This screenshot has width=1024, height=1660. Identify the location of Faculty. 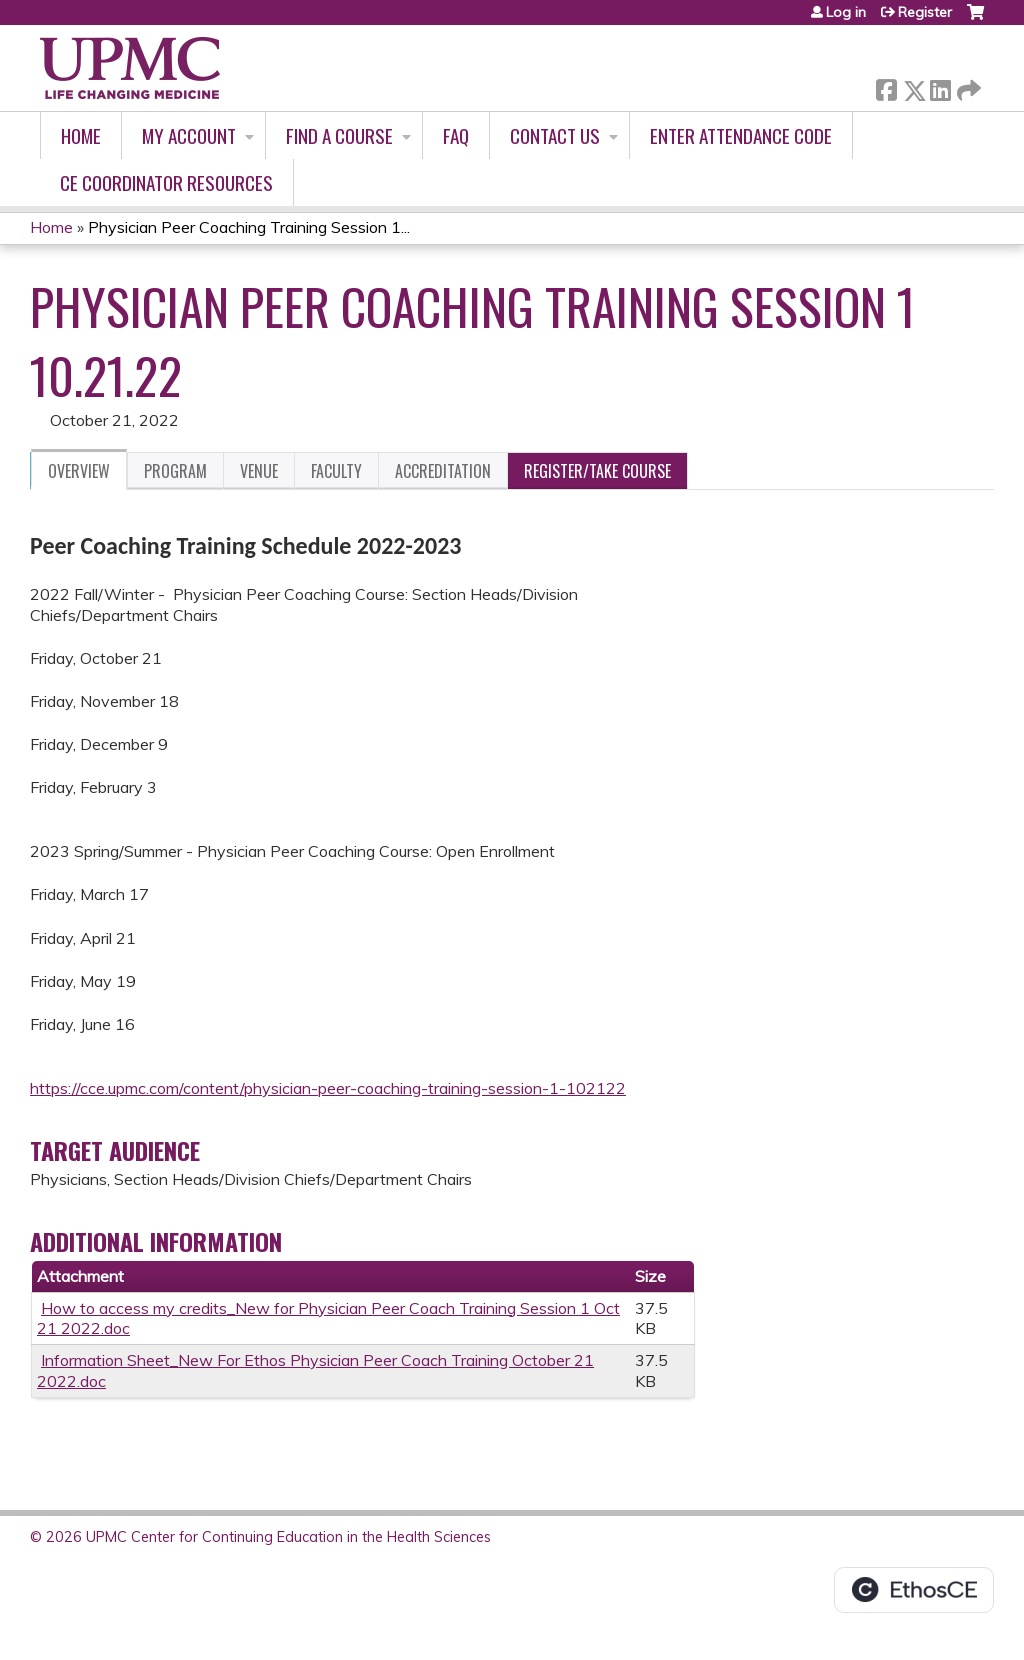
(336, 471).